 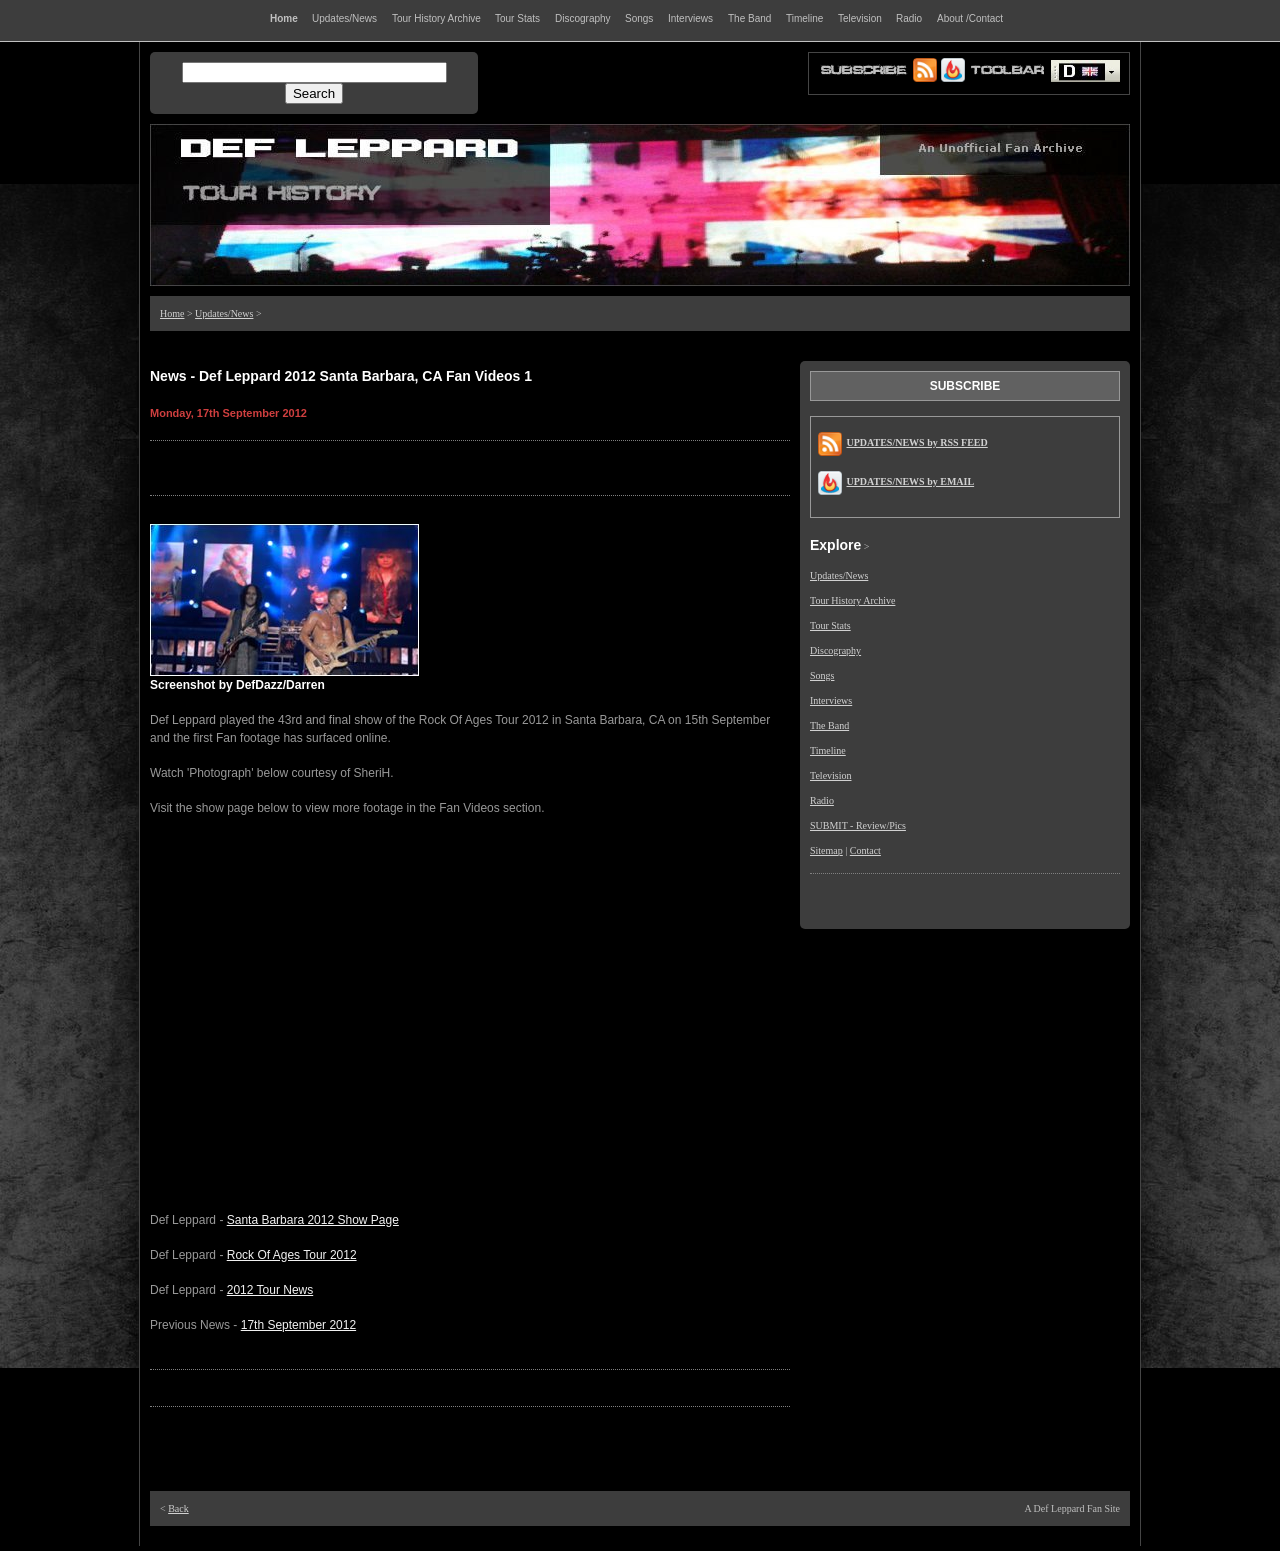 What do you see at coordinates (828, 750) in the screenshot?
I see `Timeline` at bounding box center [828, 750].